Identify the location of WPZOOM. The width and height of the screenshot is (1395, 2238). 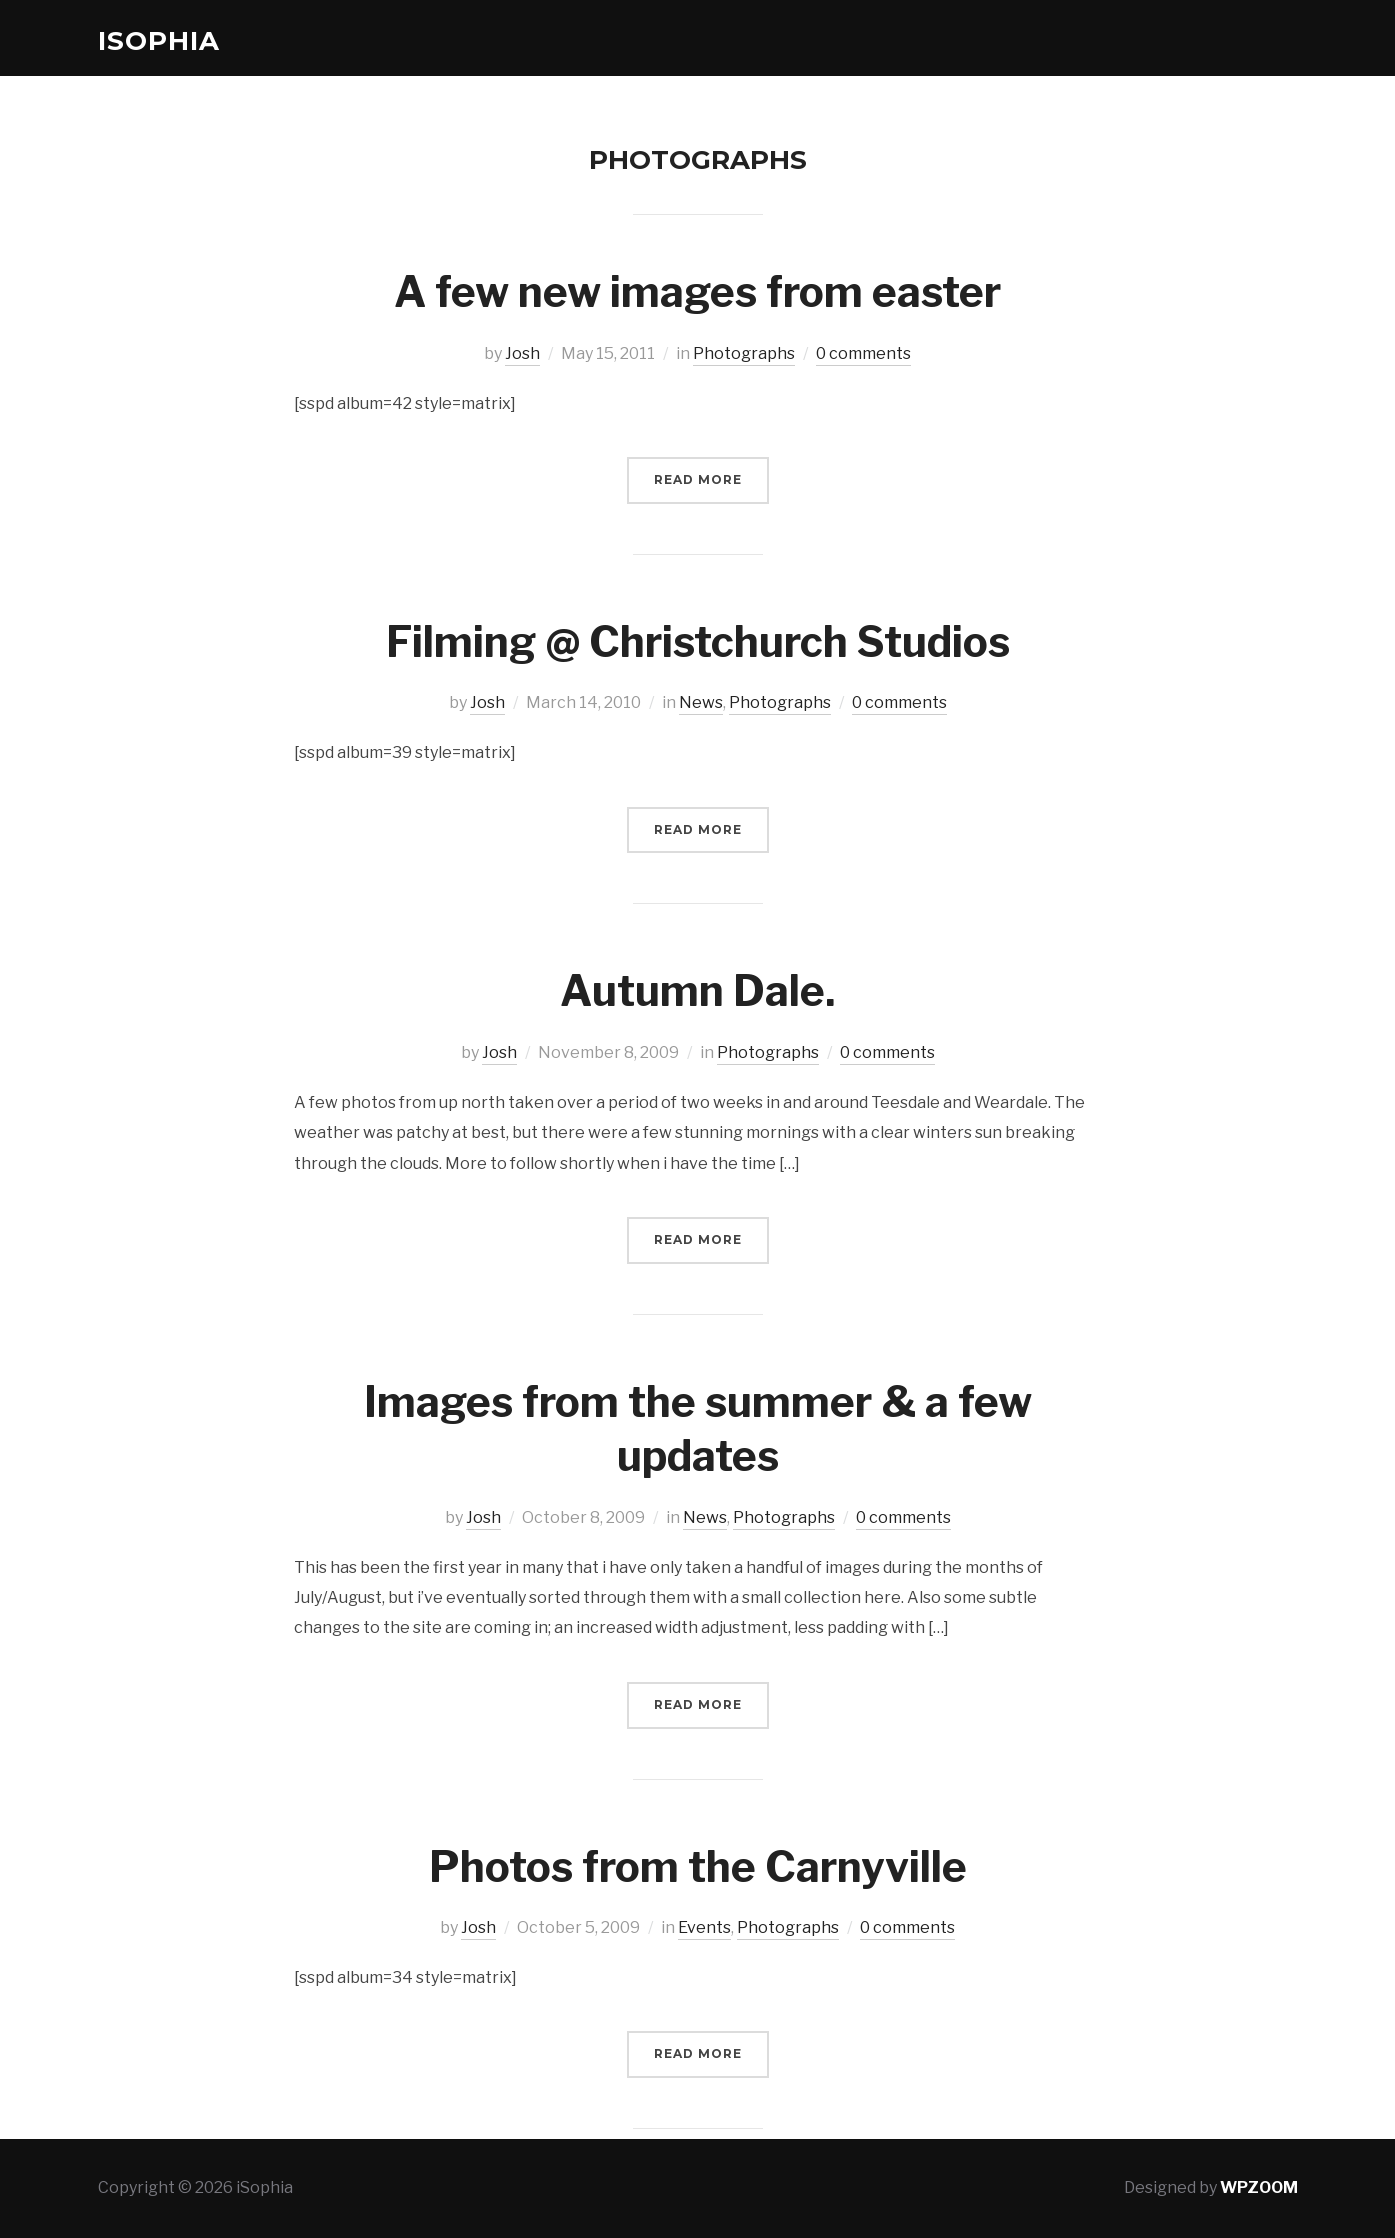
(1259, 2187).